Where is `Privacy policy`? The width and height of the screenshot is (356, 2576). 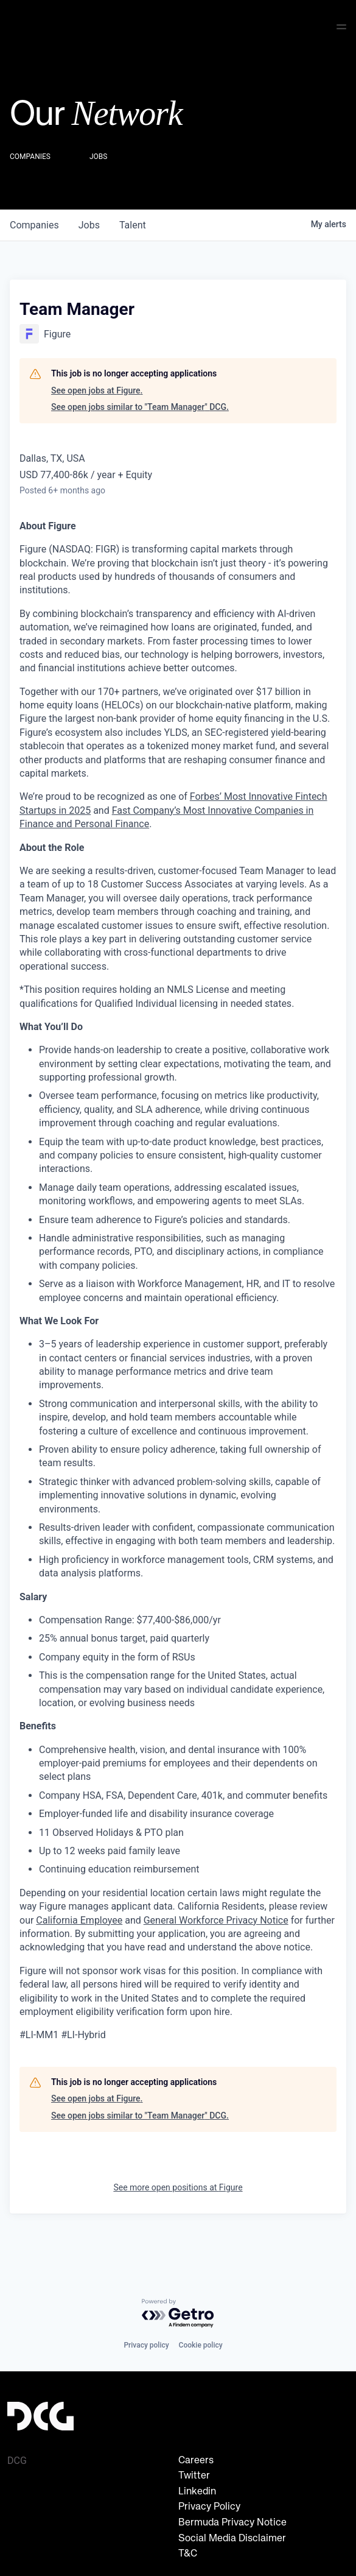 Privacy policy is located at coordinates (146, 2345).